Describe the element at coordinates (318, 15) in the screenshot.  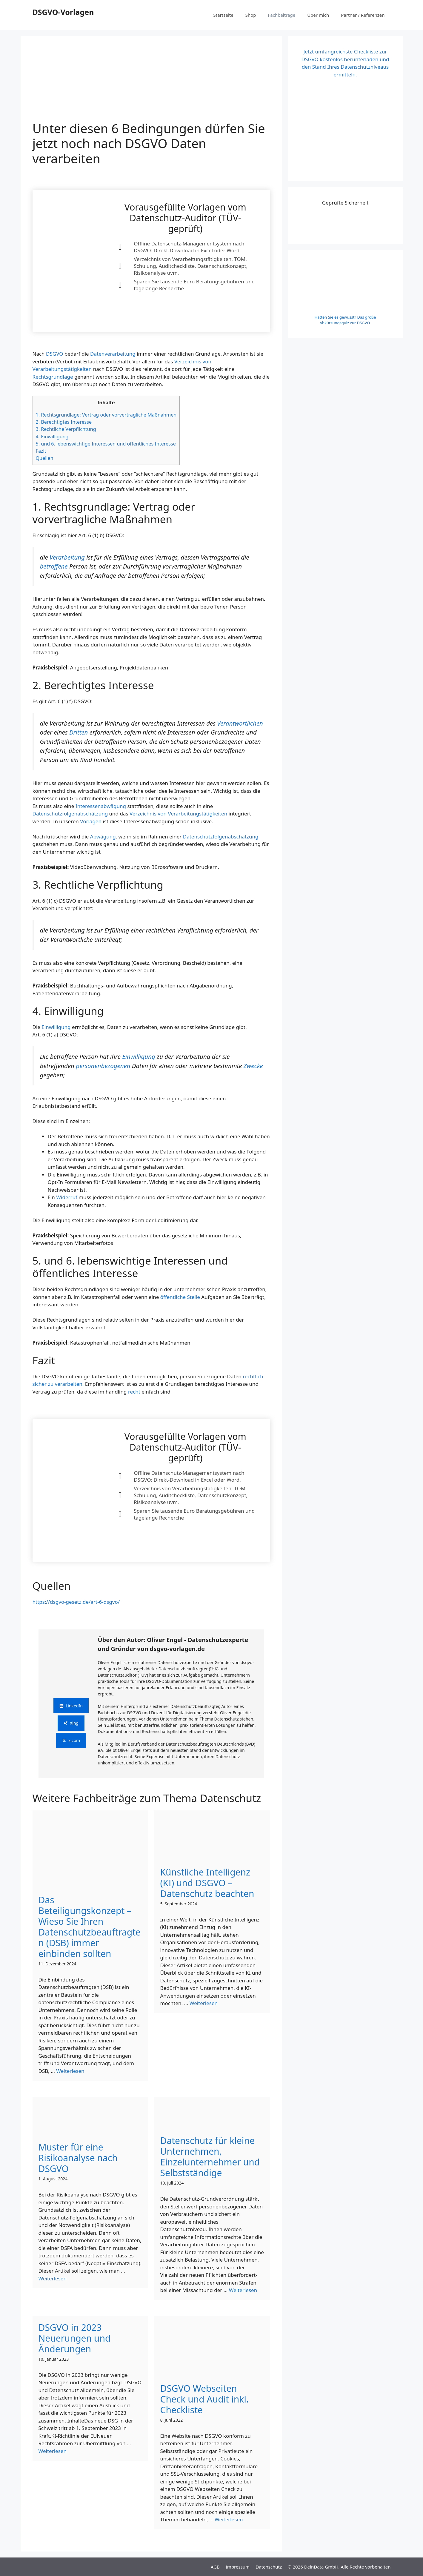
I see `Über mich` at that location.